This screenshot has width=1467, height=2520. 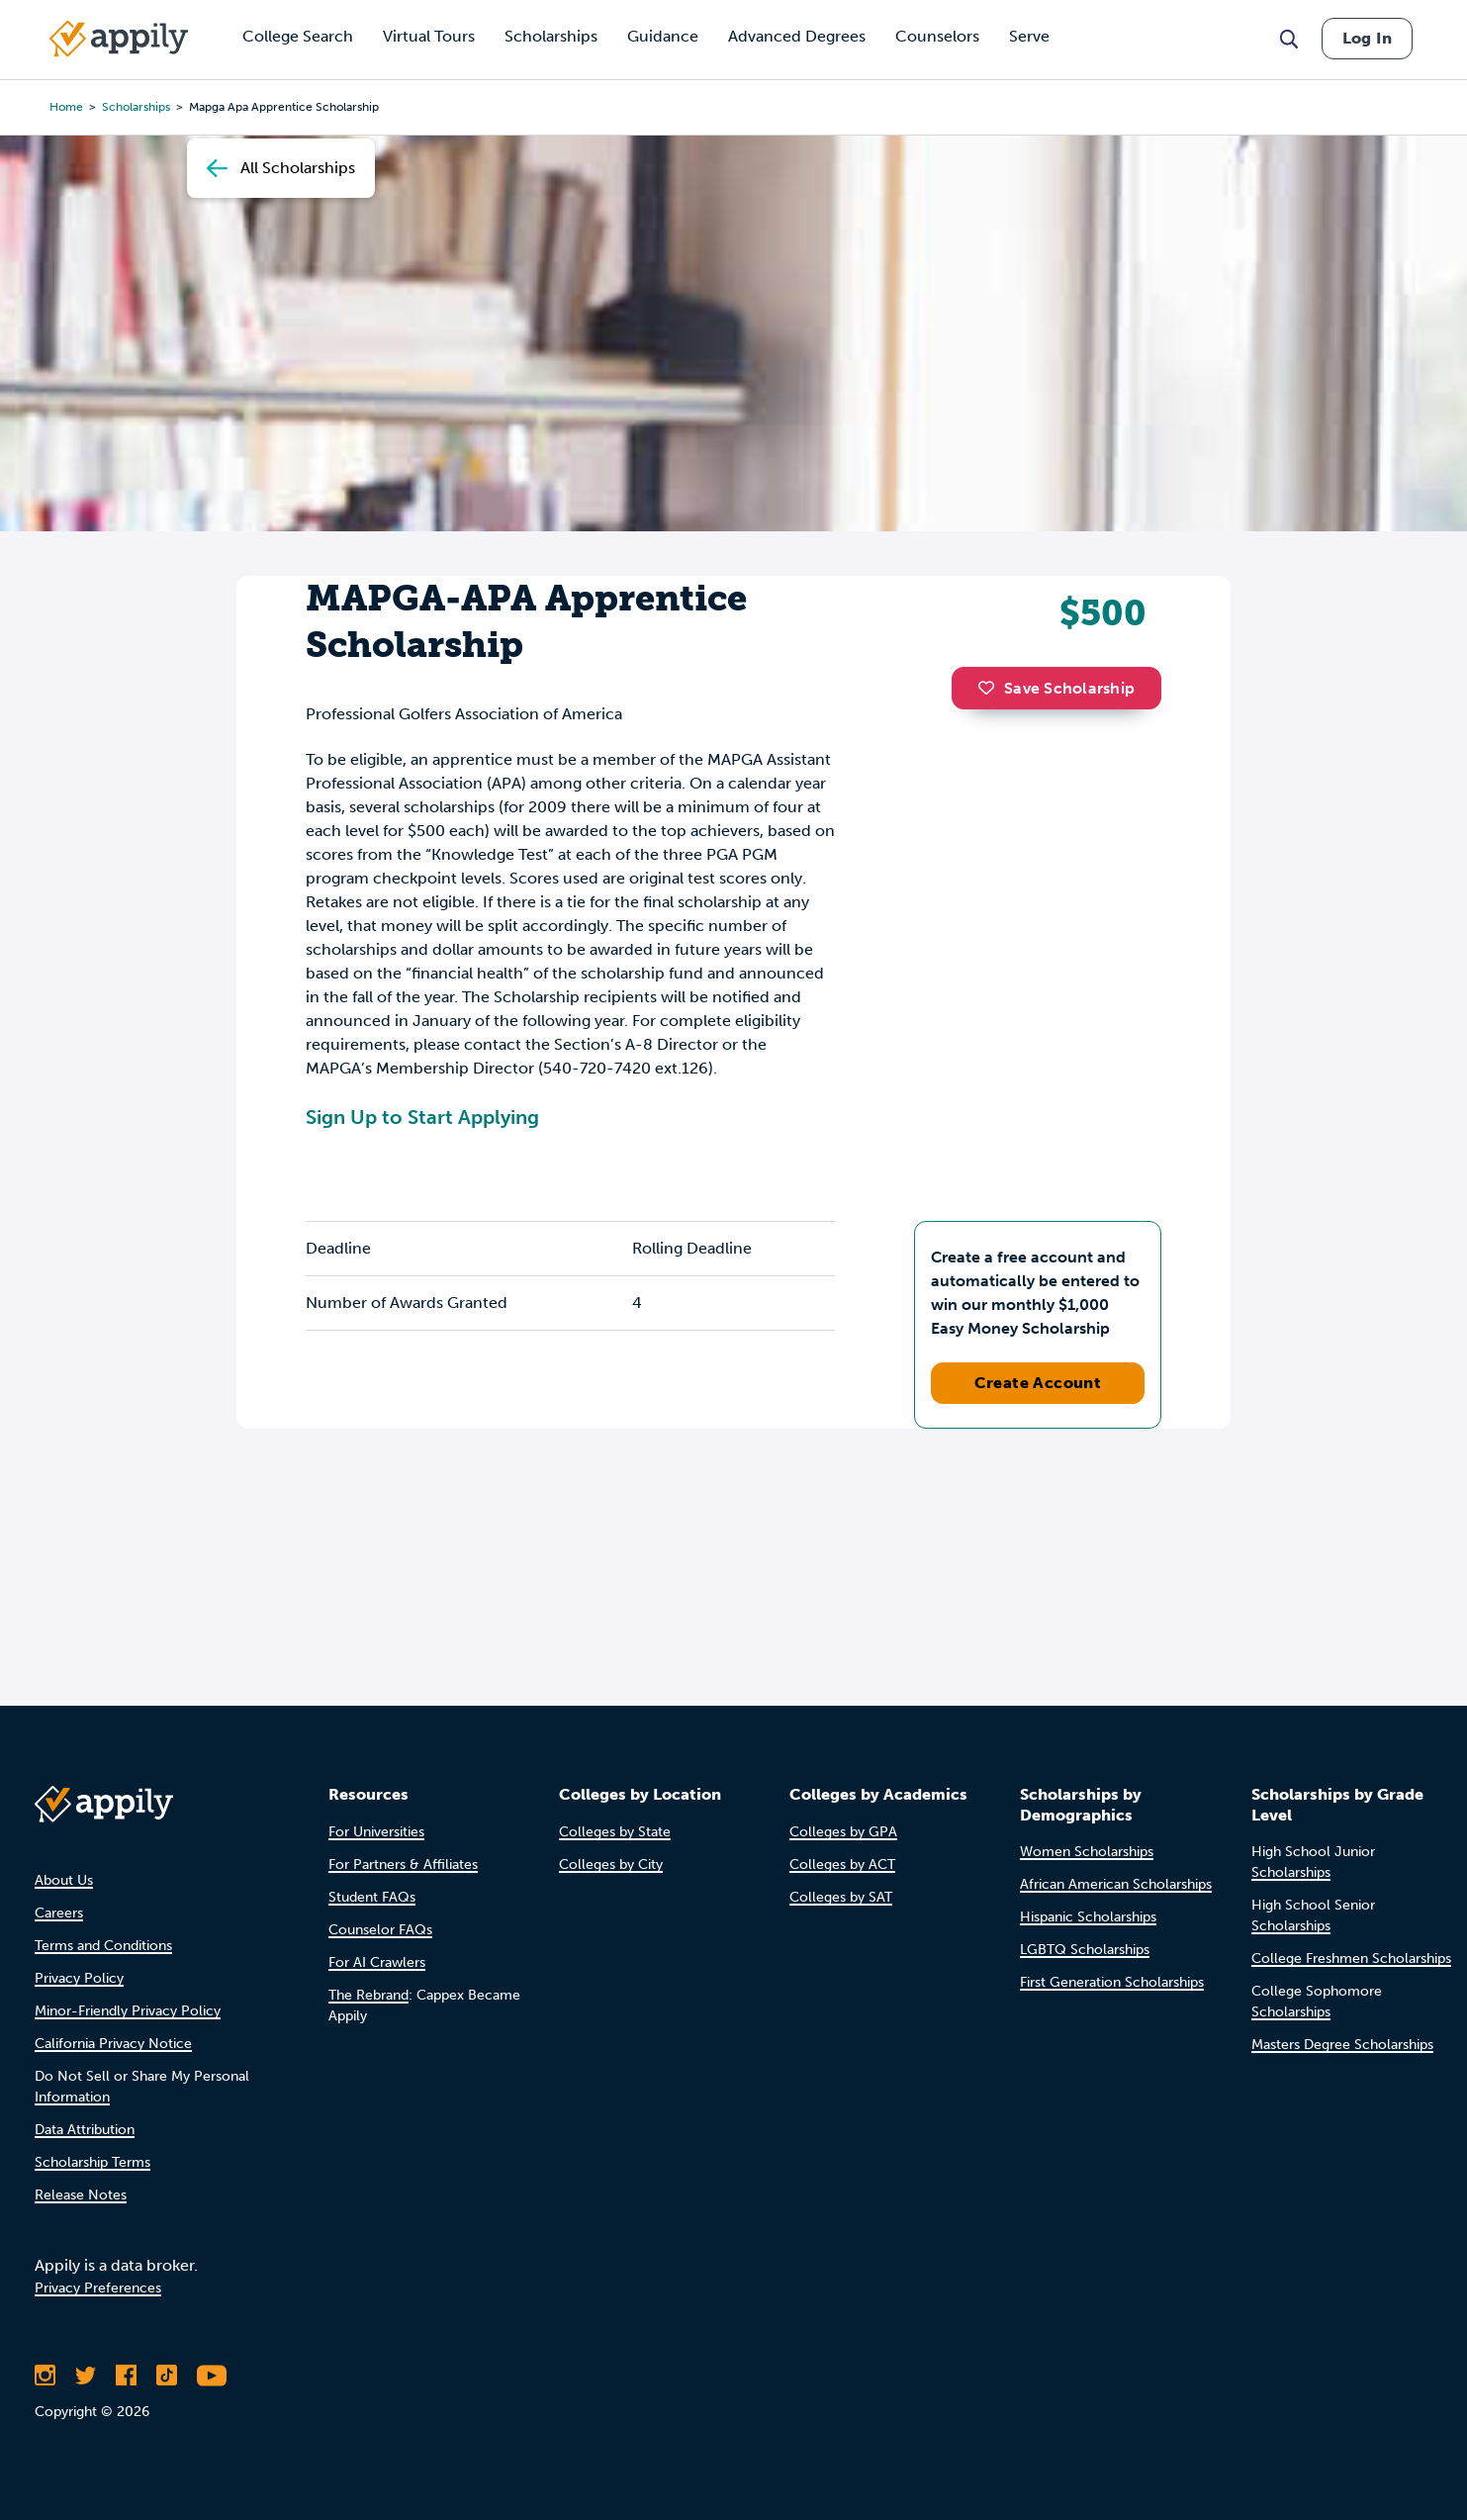 What do you see at coordinates (843, 1831) in the screenshot?
I see `Colleges by GPA` at bounding box center [843, 1831].